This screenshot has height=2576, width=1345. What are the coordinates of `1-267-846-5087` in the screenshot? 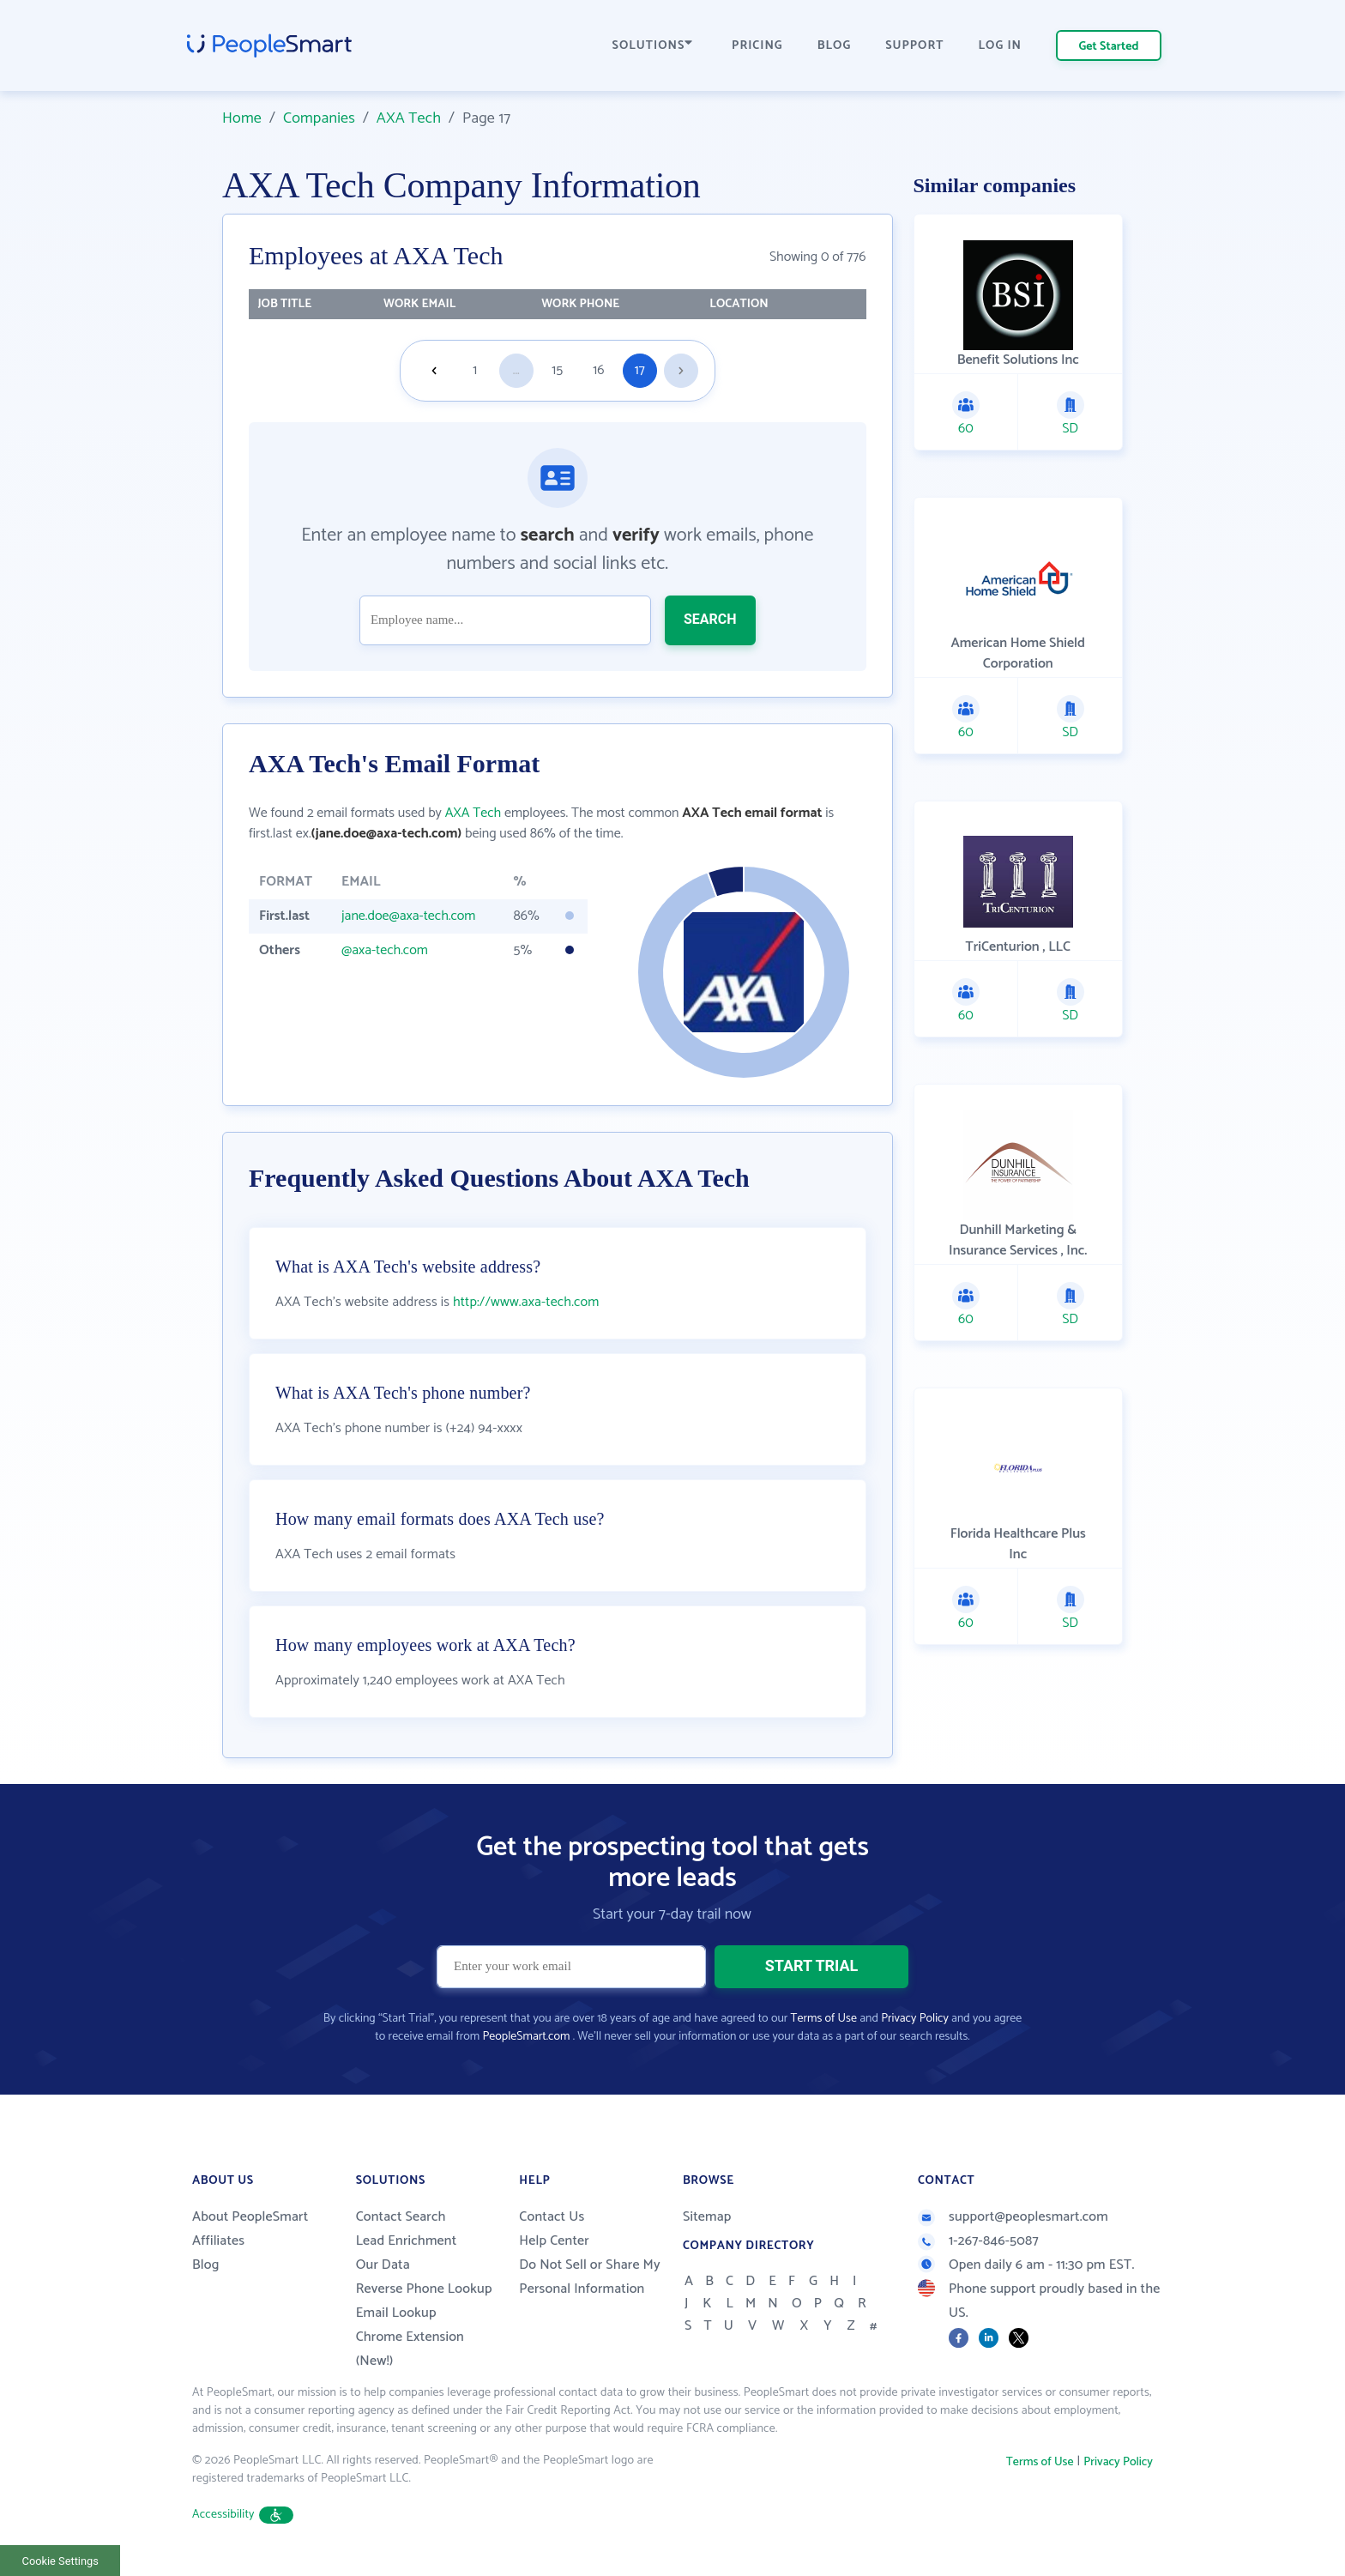 It's located at (978, 2240).